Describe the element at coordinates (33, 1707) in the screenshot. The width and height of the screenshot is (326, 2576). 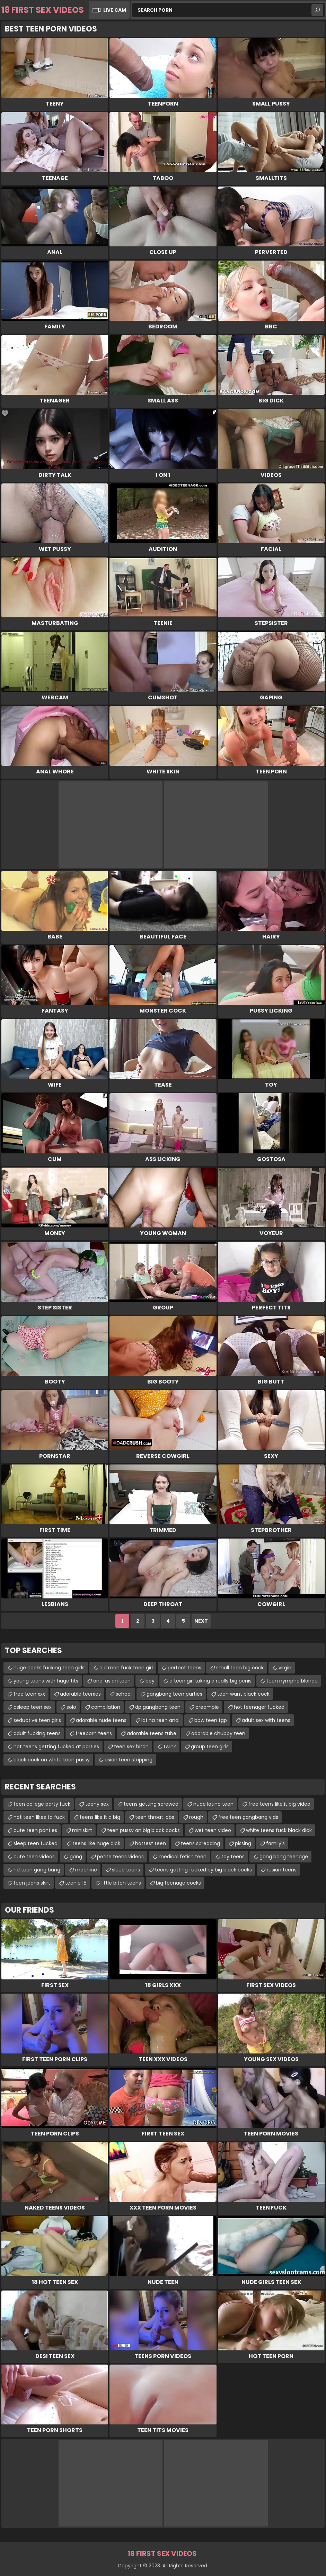
I see `asleep teen sex` at that location.